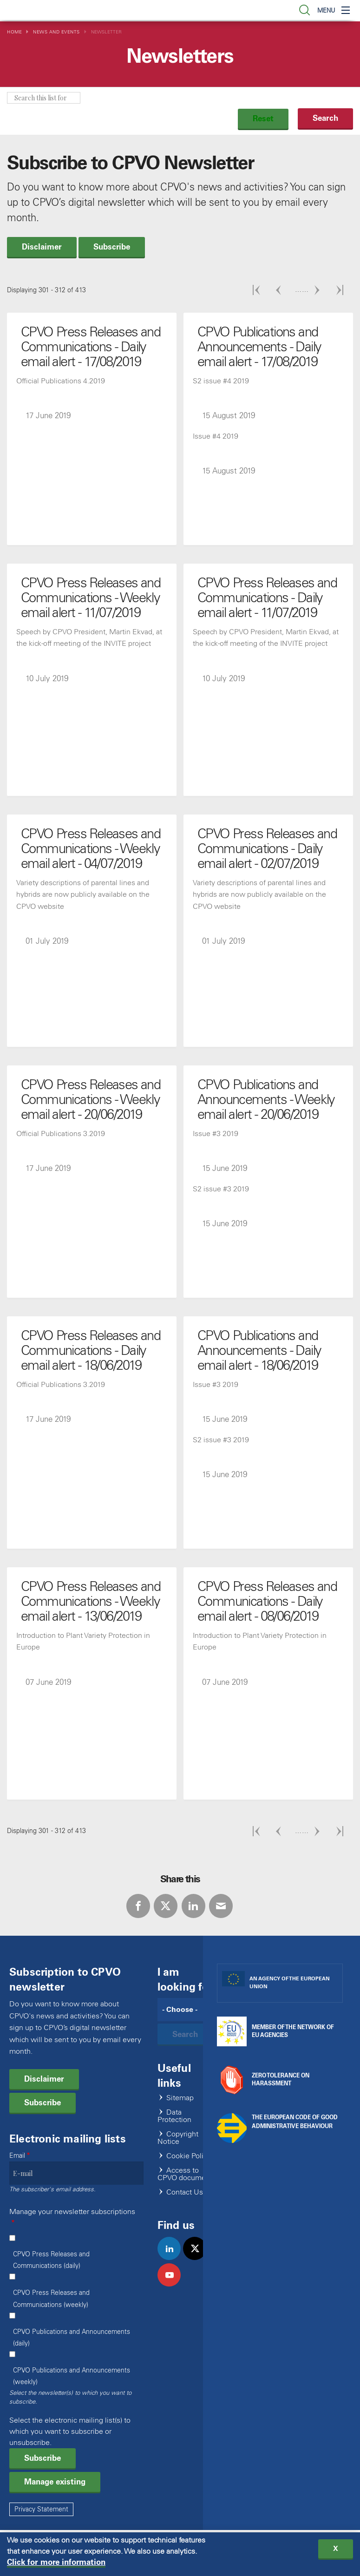  Describe the element at coordinates (177, 2138) in the screenshot. I see `Copyright Notice` at that location.